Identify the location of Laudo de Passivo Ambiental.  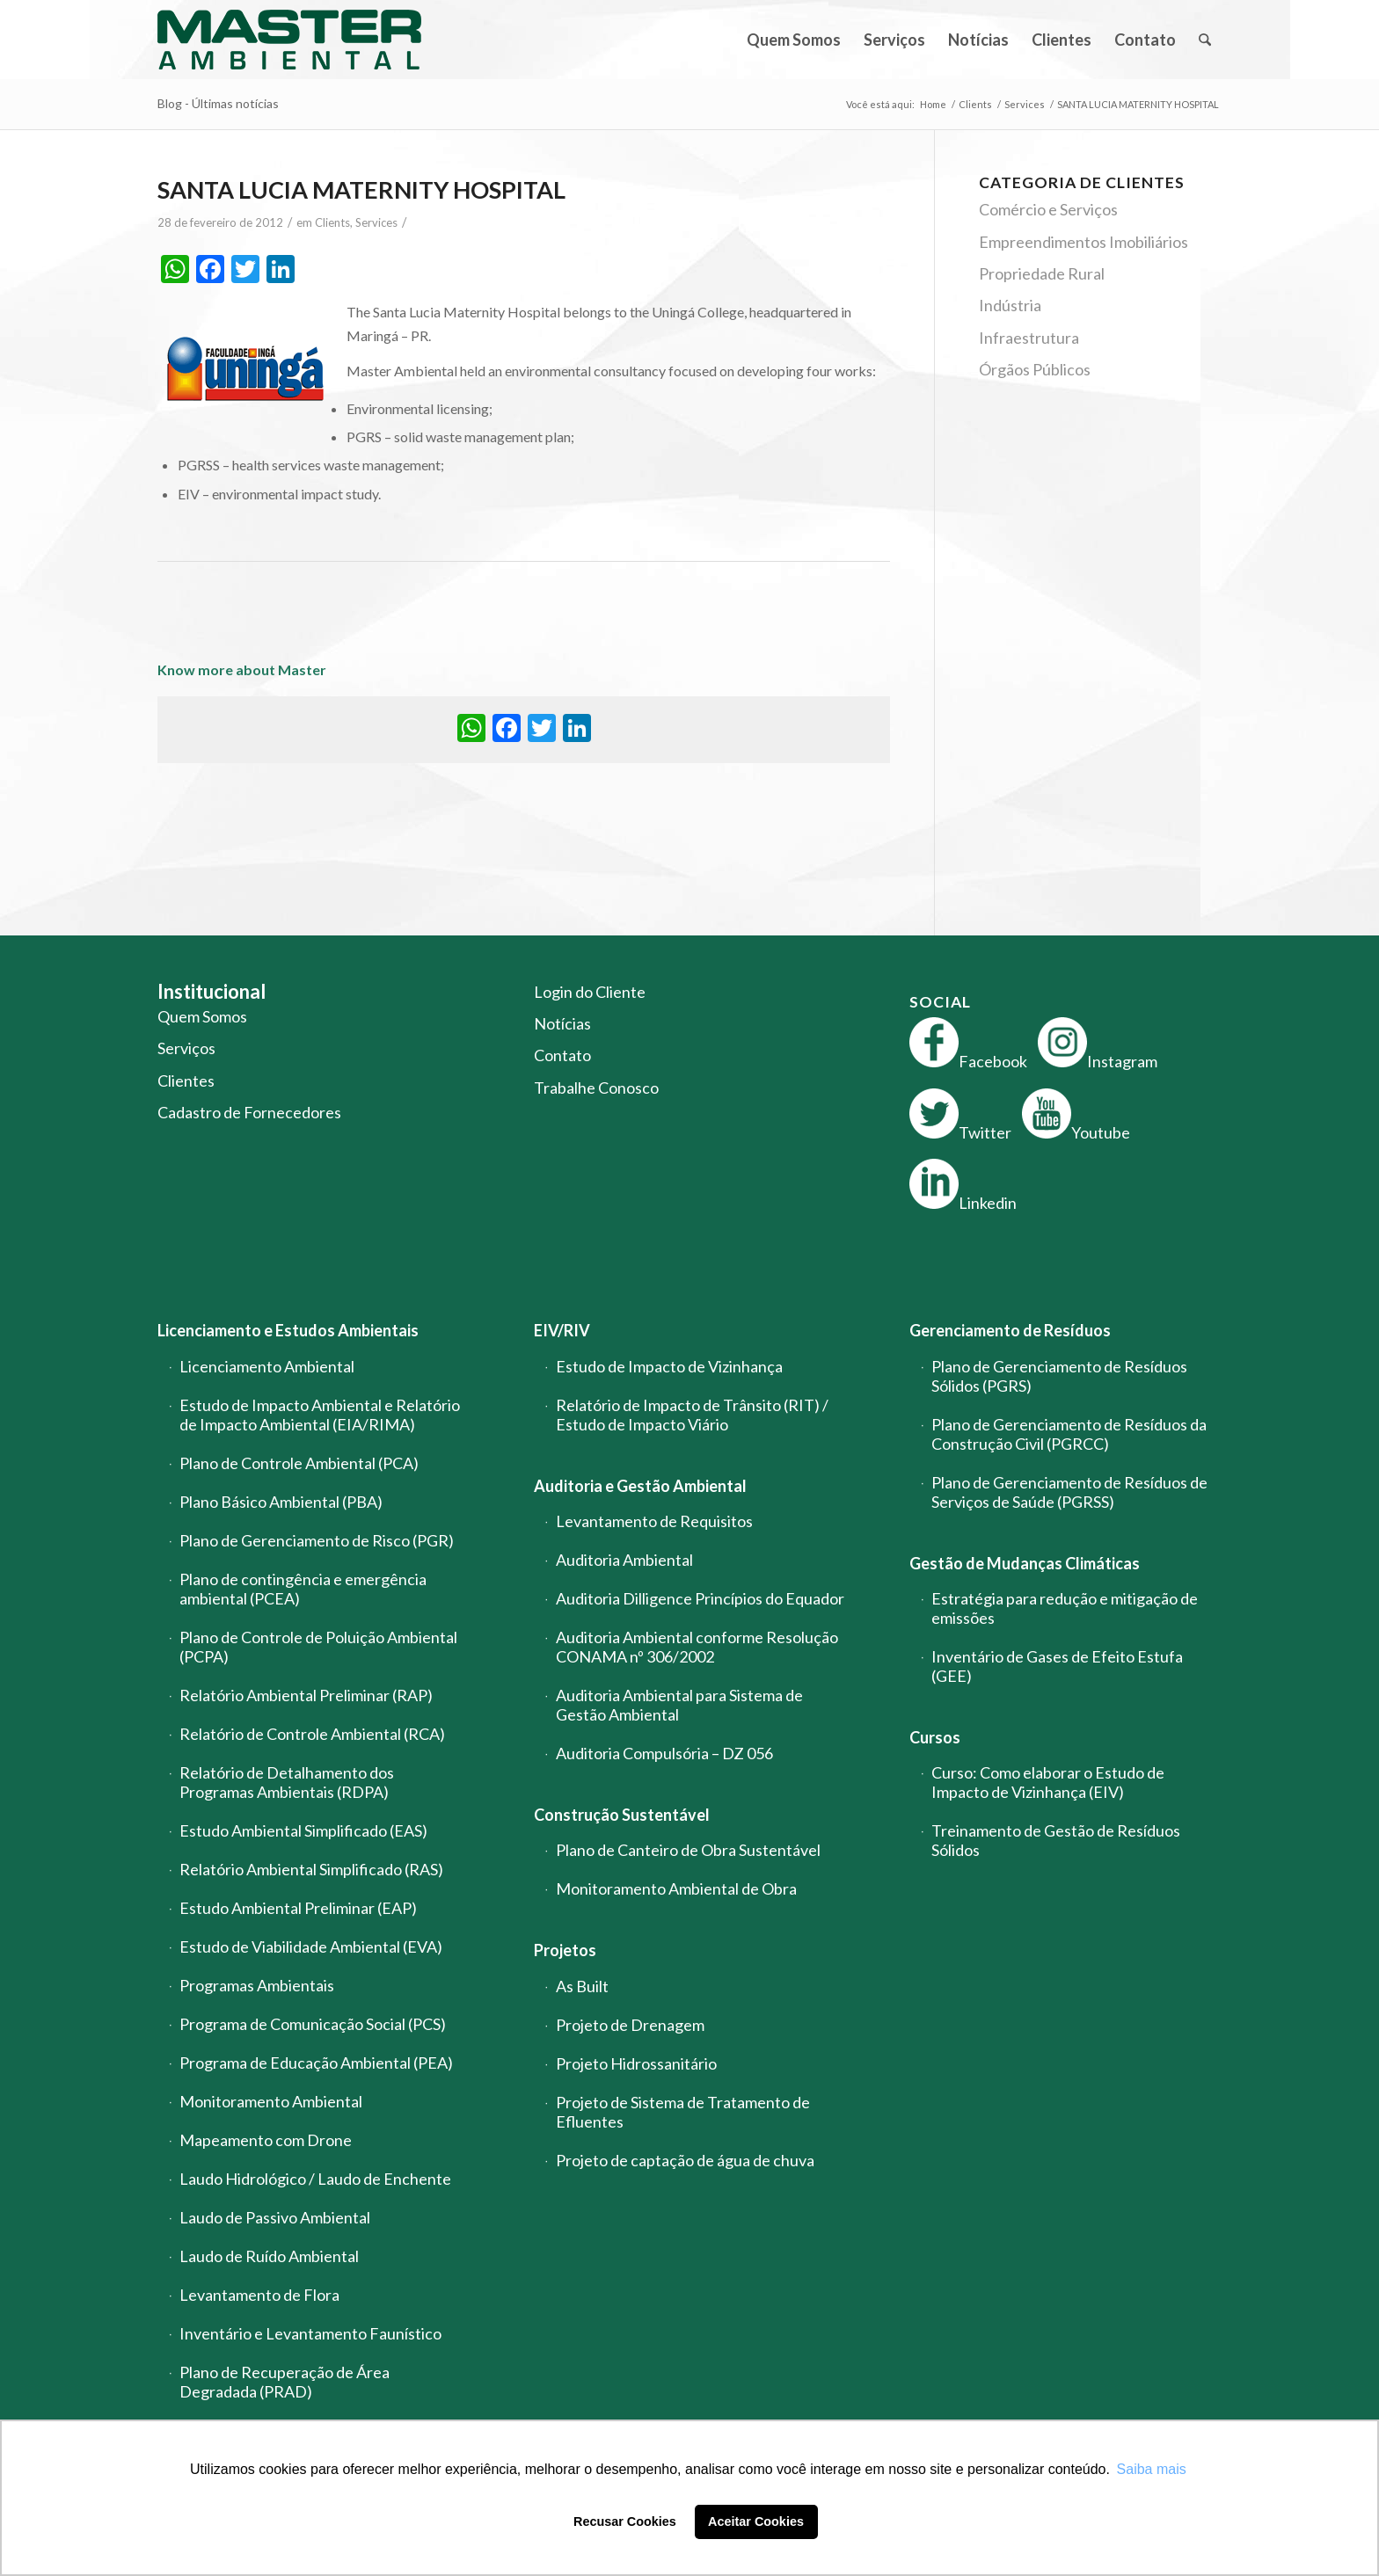
(274, 2217).